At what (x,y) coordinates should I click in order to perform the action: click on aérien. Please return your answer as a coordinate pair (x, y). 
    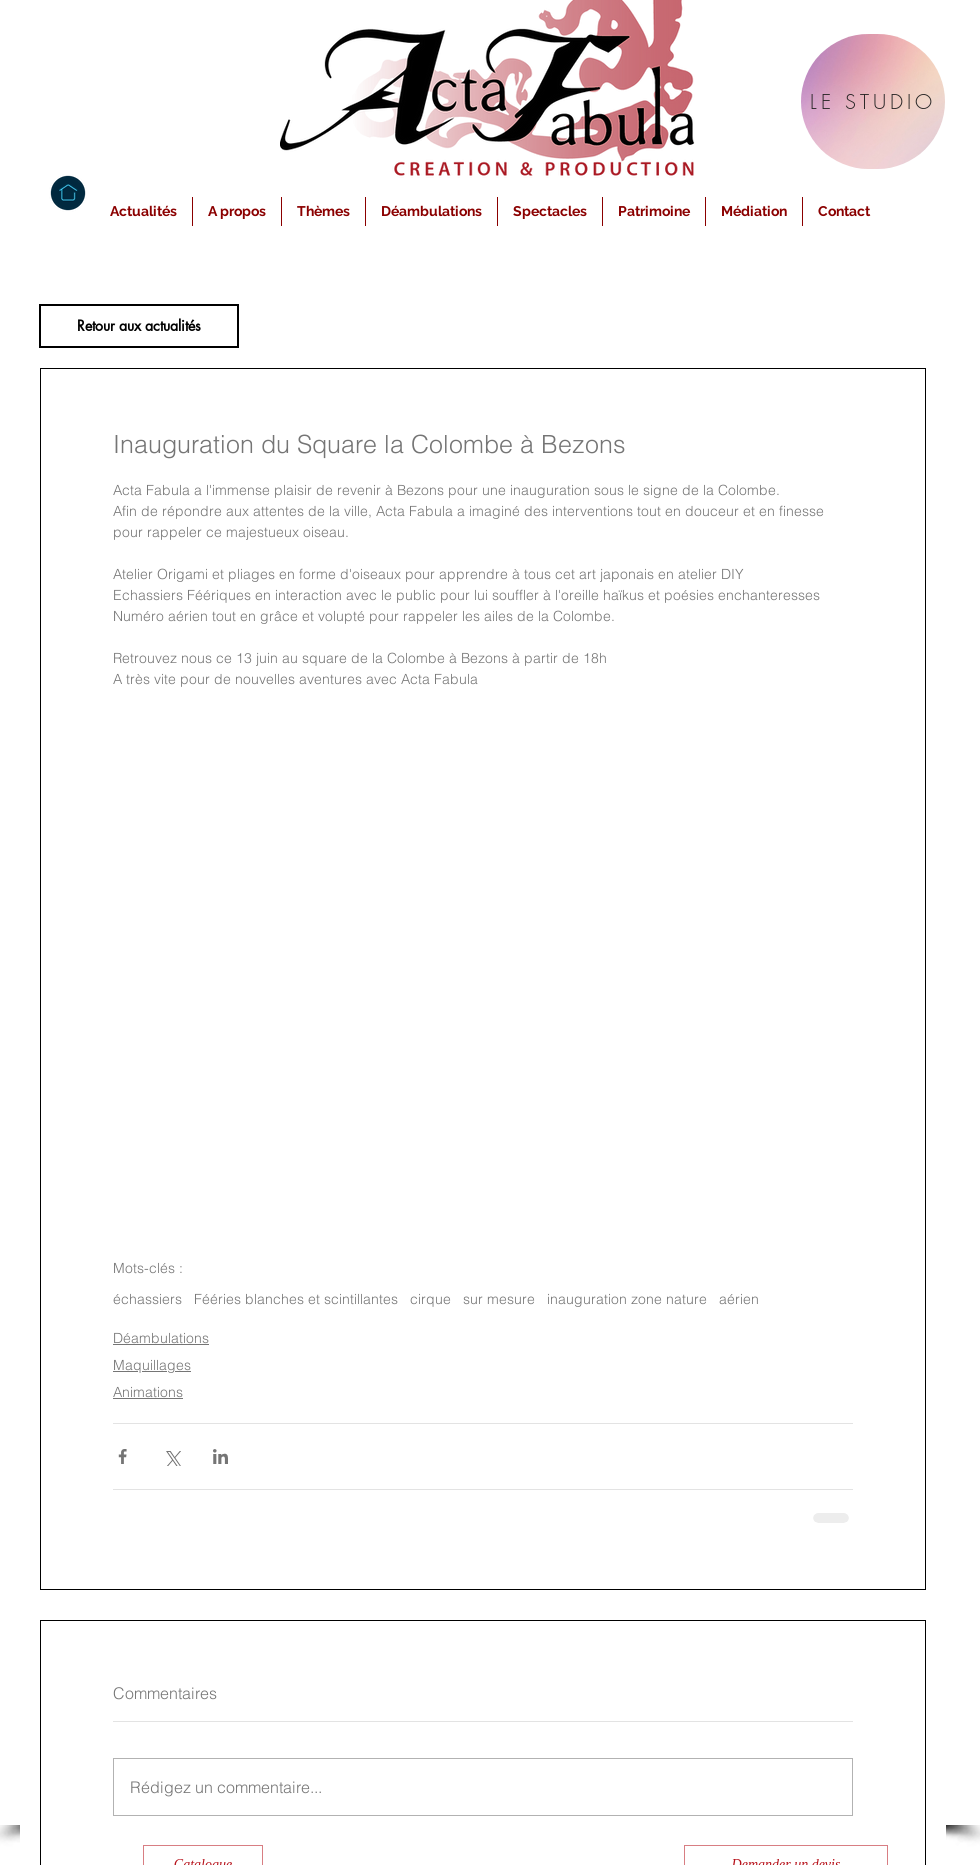
    Looking at the image, I should click on (739, 1299).